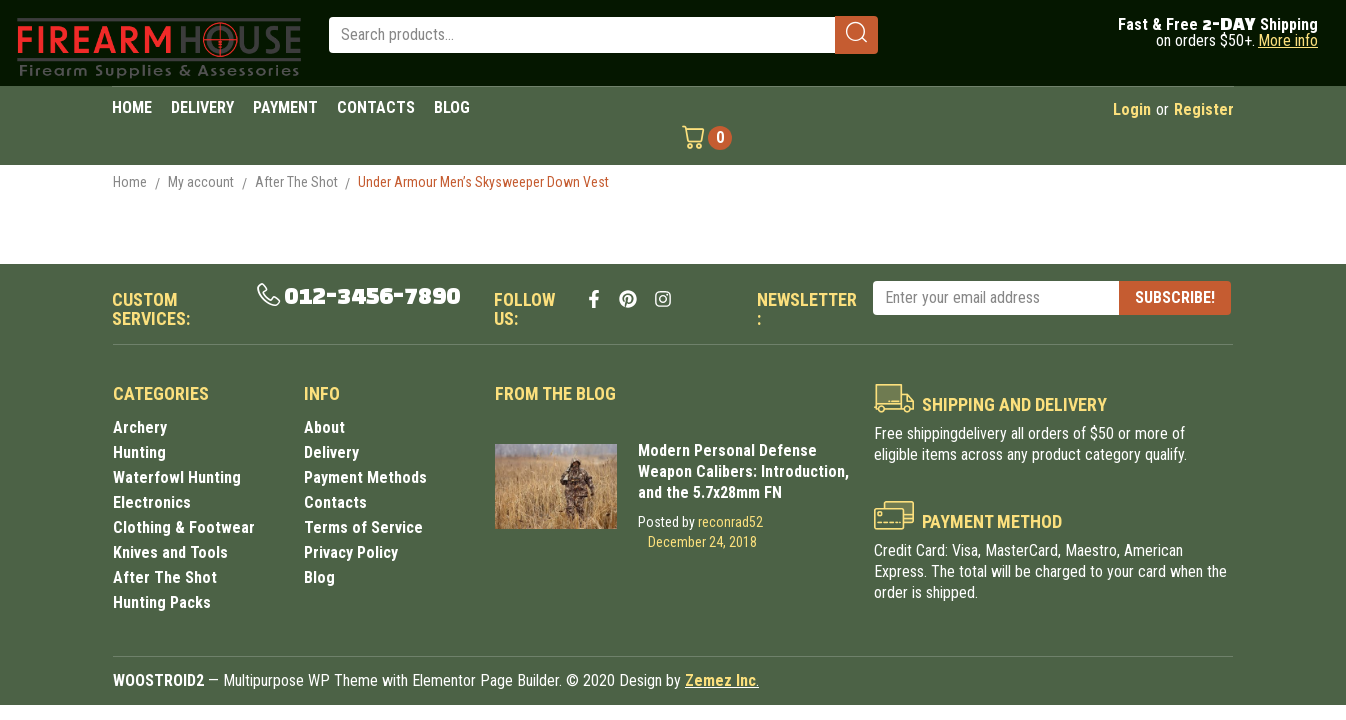 This screenshot has width=1346, height=720. Describe the element at coordinates (372, 297) in the screenshot. I see `012-3456-7890` at that location.